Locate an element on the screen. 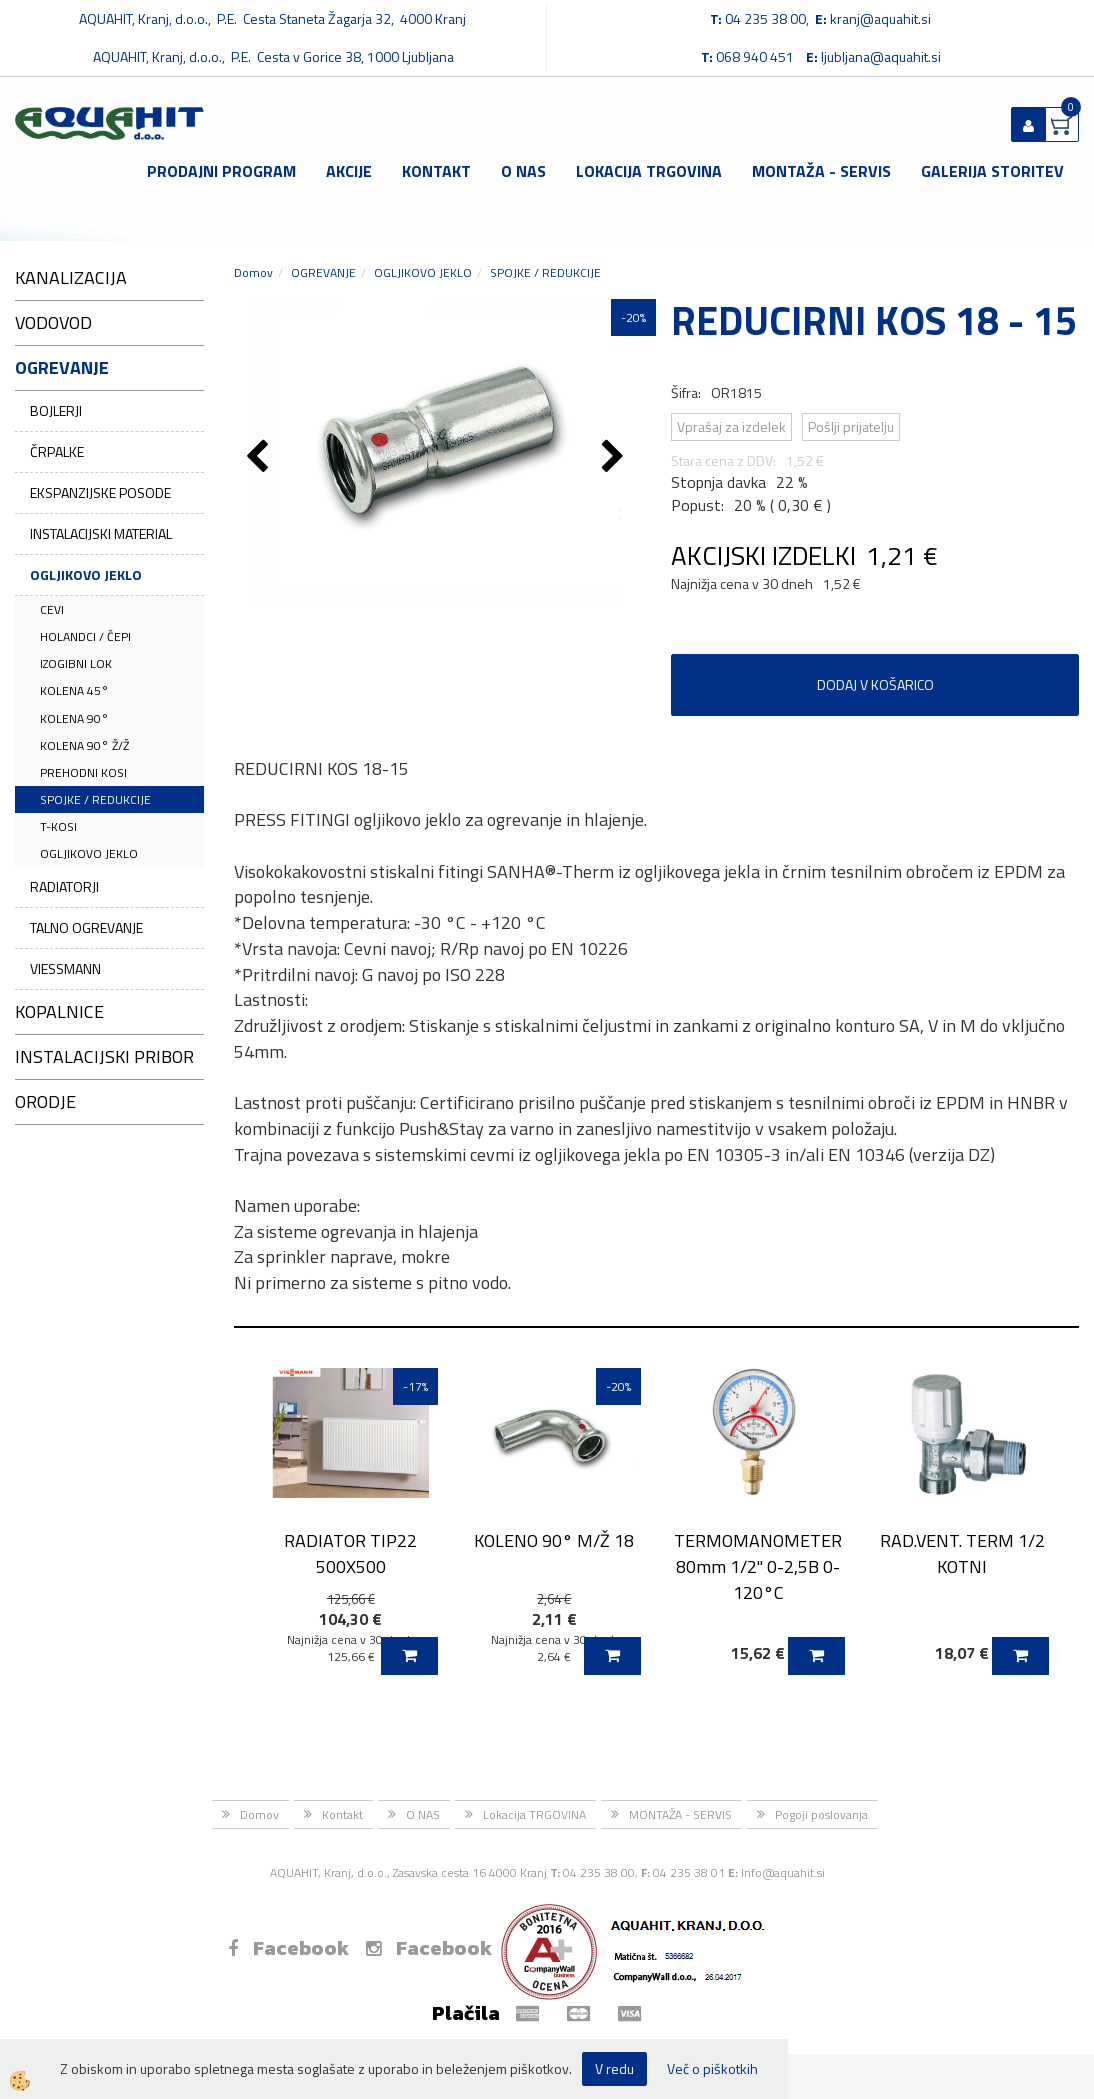 The height and width of the screenshot is (2099, 1094). KOLENA 90° Ž/Ž is located at coordinates (84, 745).